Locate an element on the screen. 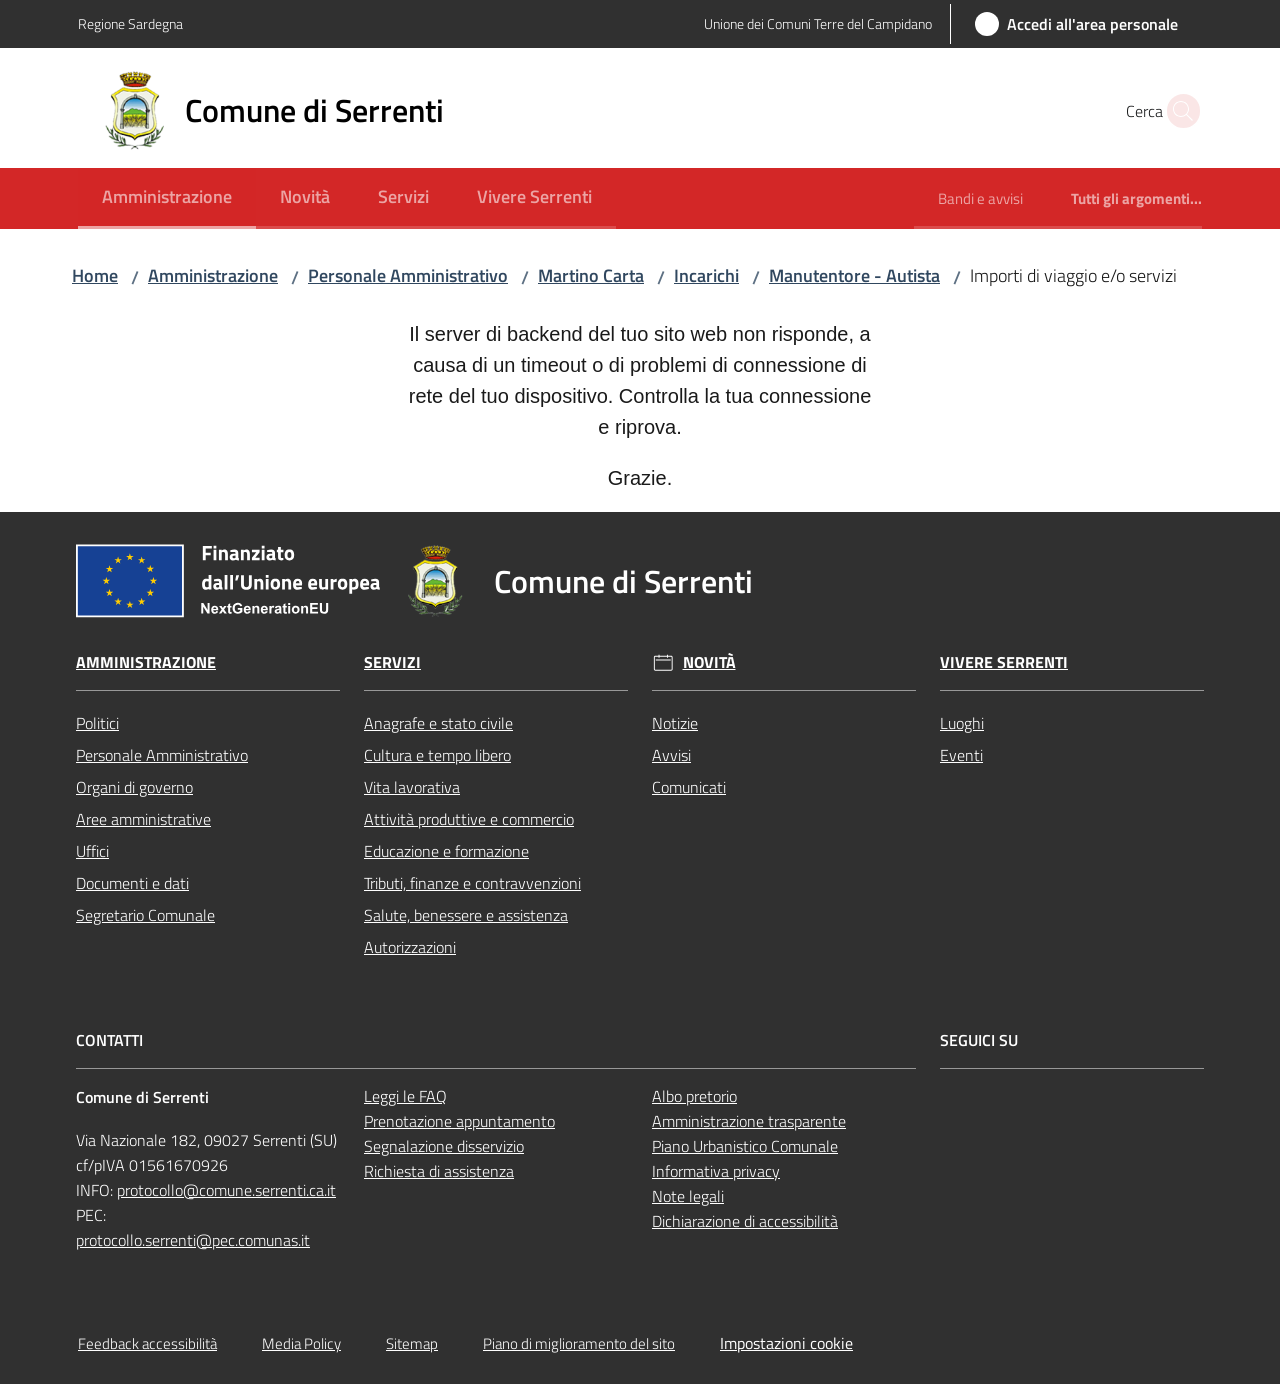 The height and width of the screenshot is (1384, 1280). Eventi is located at coordinates (961, 755).